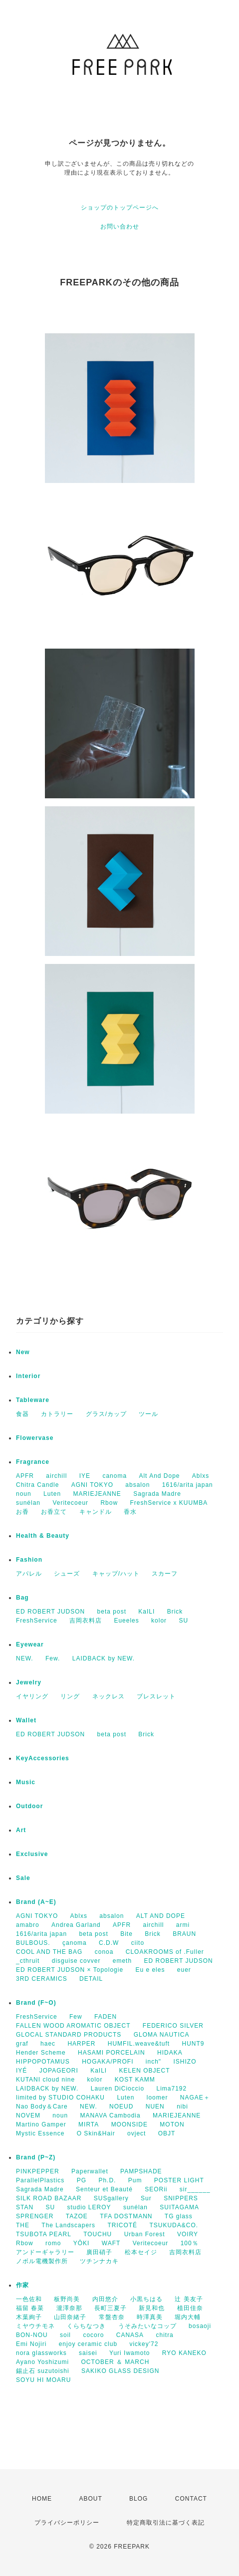  What do you see at coordinates (90, 2498) in the screenshot?
I see `ABOUT` at bounding box center [90, 2498].